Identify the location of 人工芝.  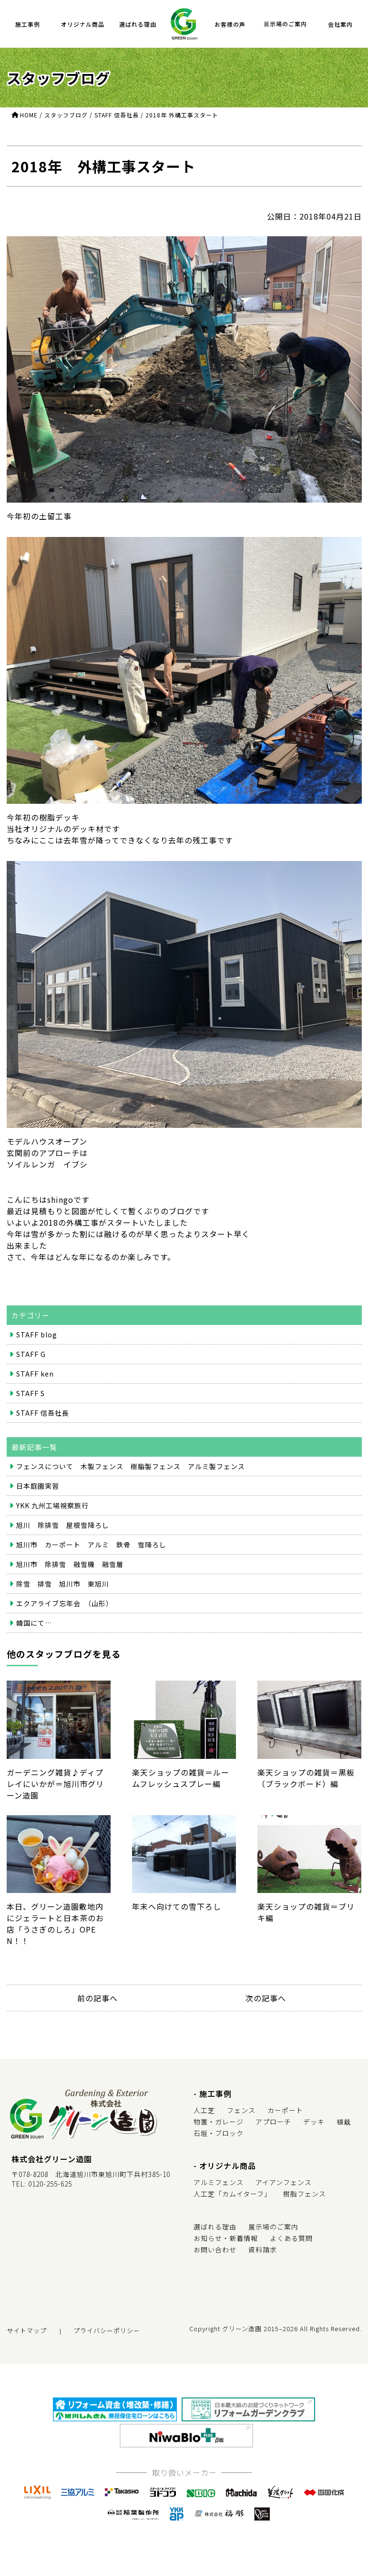
(204, 2110).